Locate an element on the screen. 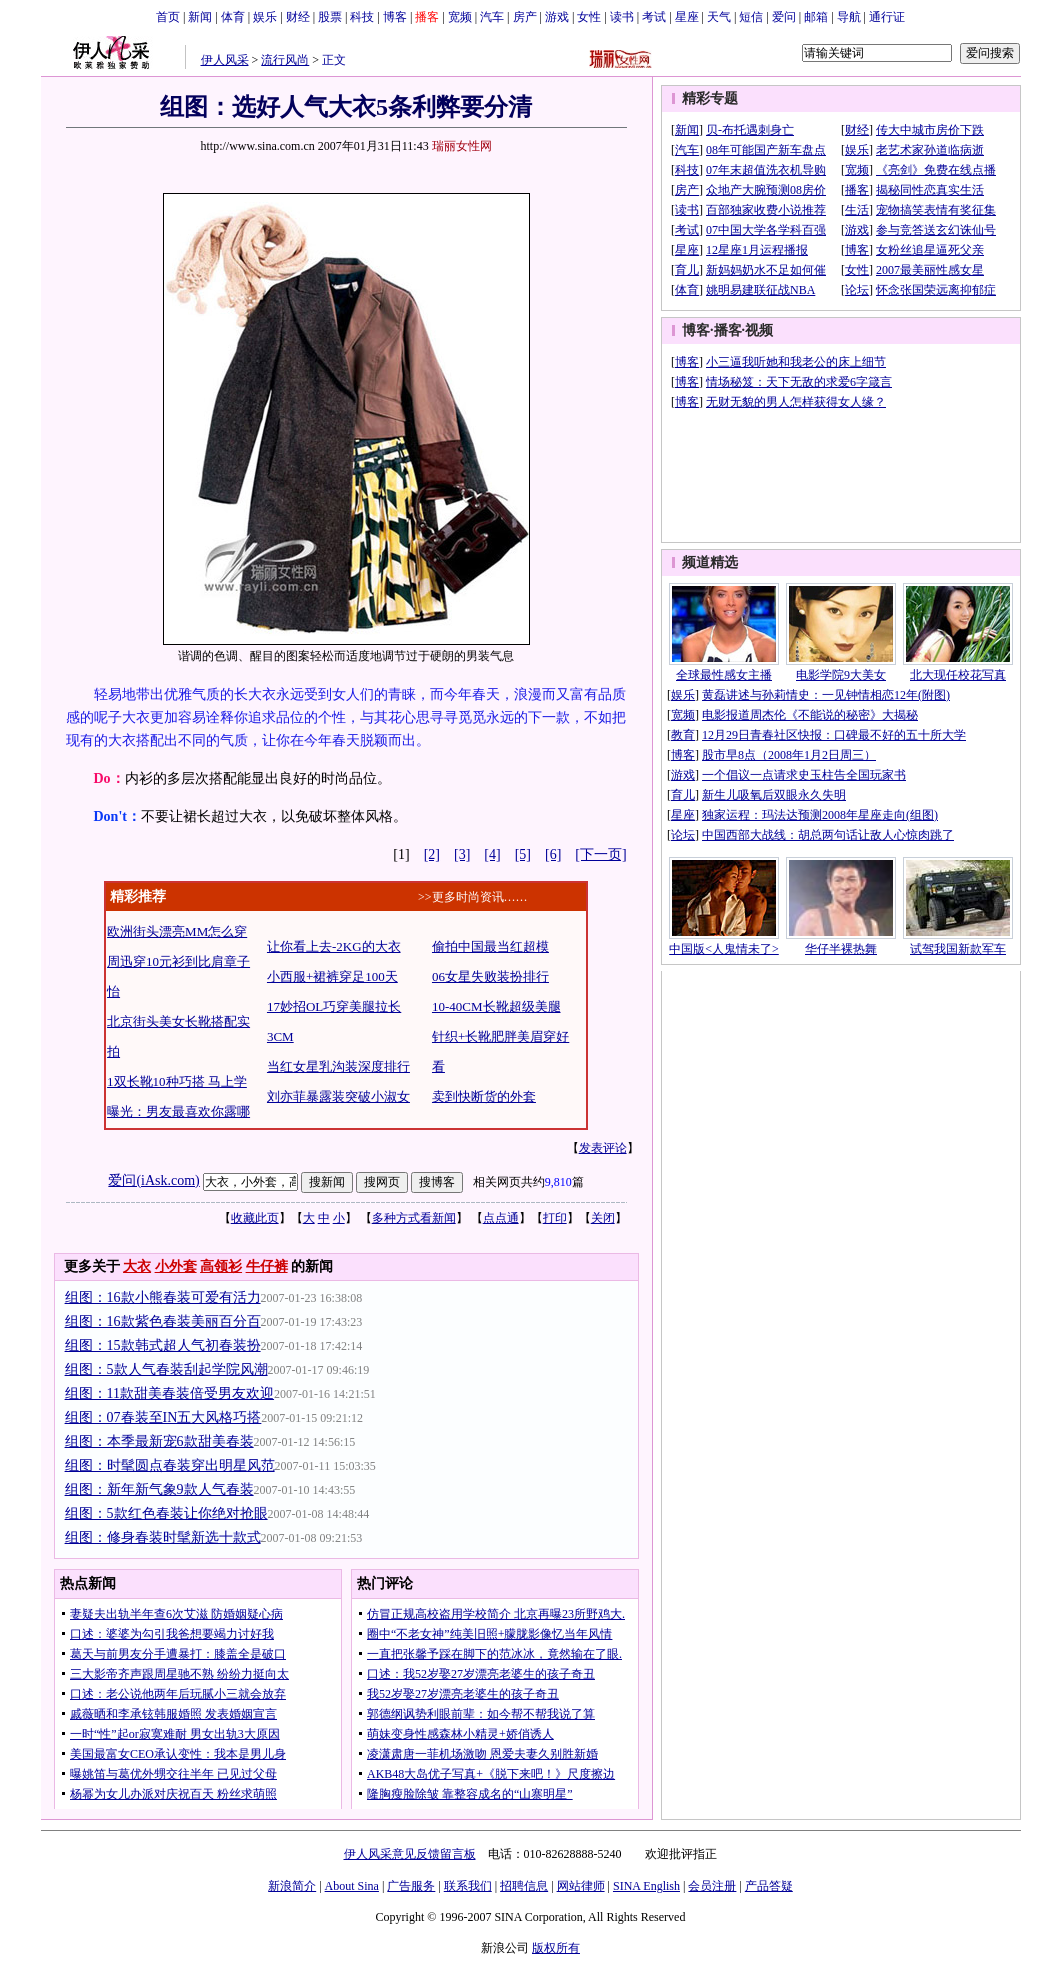 The width and height of the screenshot is (1061, 1977). 组图：修身春装时髦新选十款式 is located at coordinates (163, 1537).